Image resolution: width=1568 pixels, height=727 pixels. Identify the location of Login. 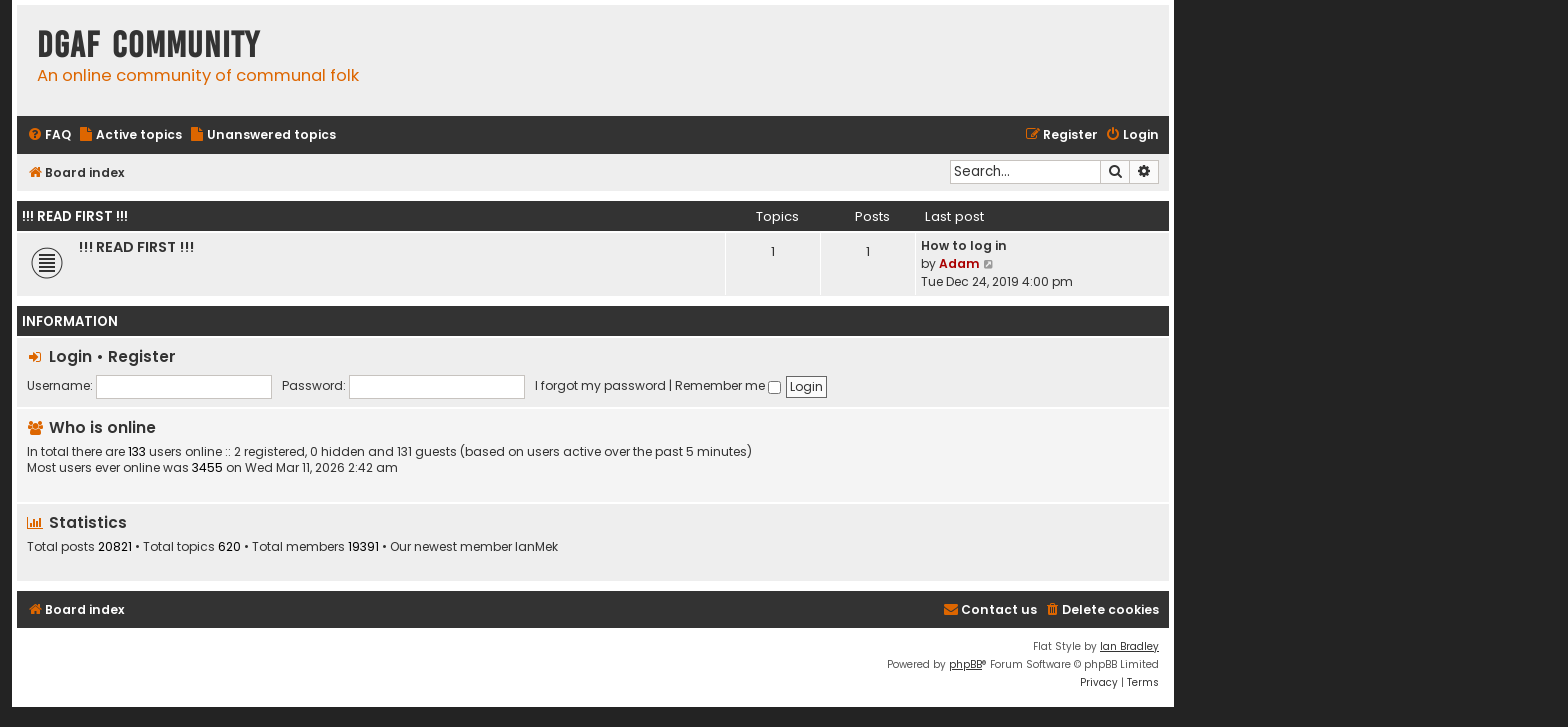
(70, 356).